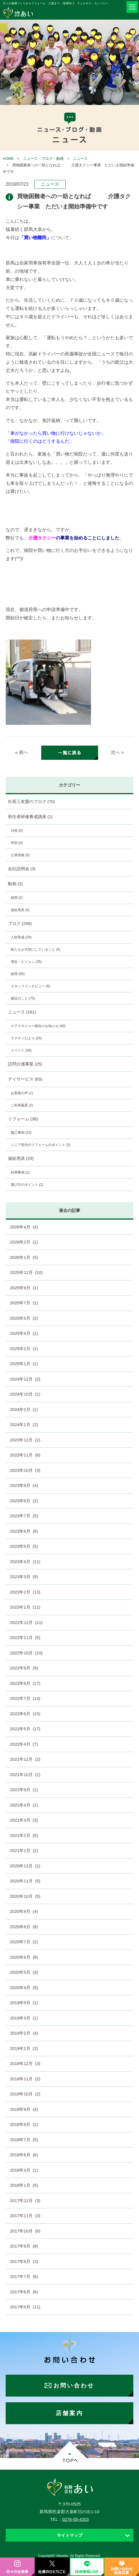 The width and height of the screenshot is (139, 2576). Describe the element at coordinates (40, 1145) in the screenshot. I see `シニア世代のリフォームのポイント` at that location.